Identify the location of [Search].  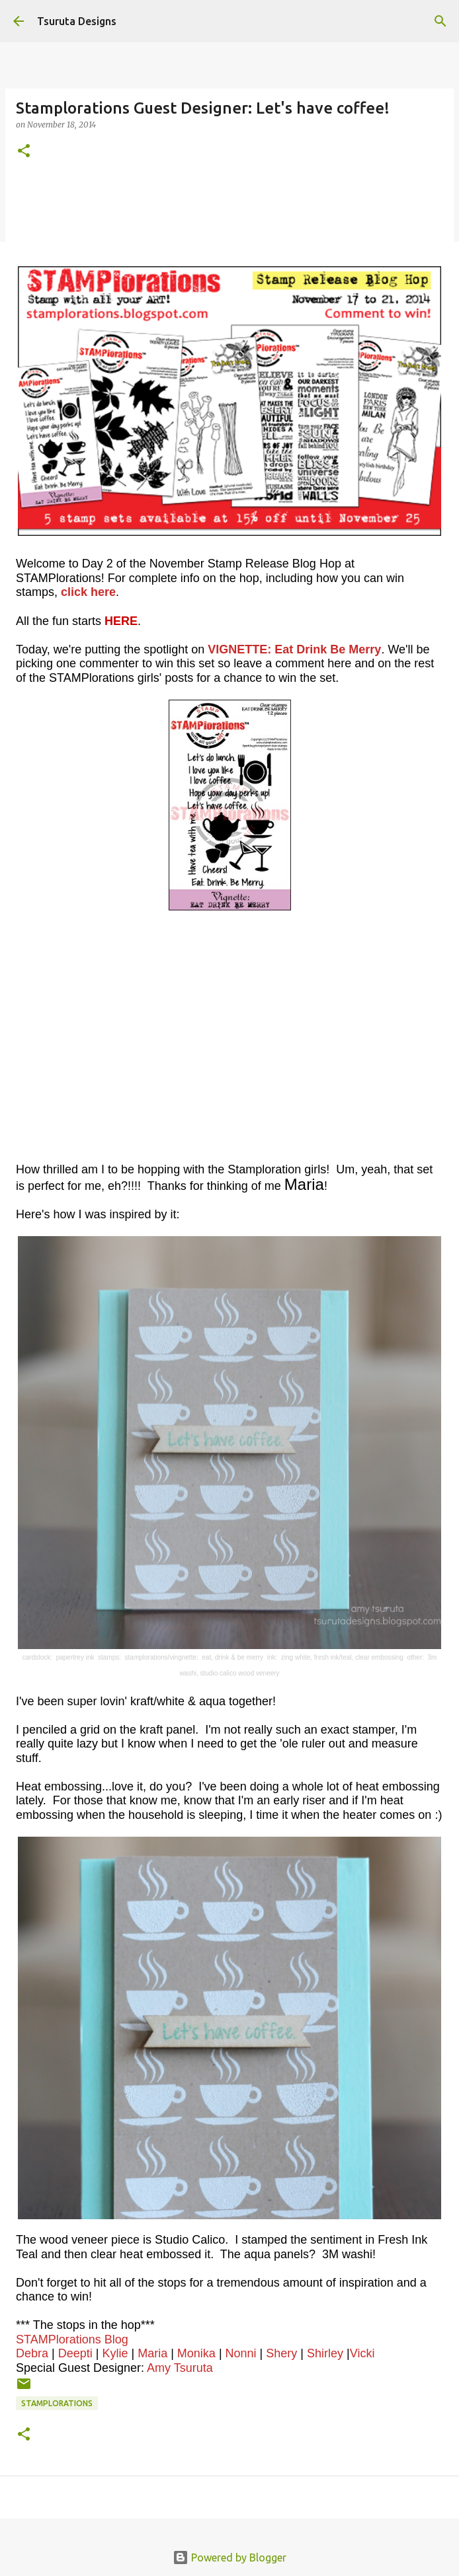
(440, 21).